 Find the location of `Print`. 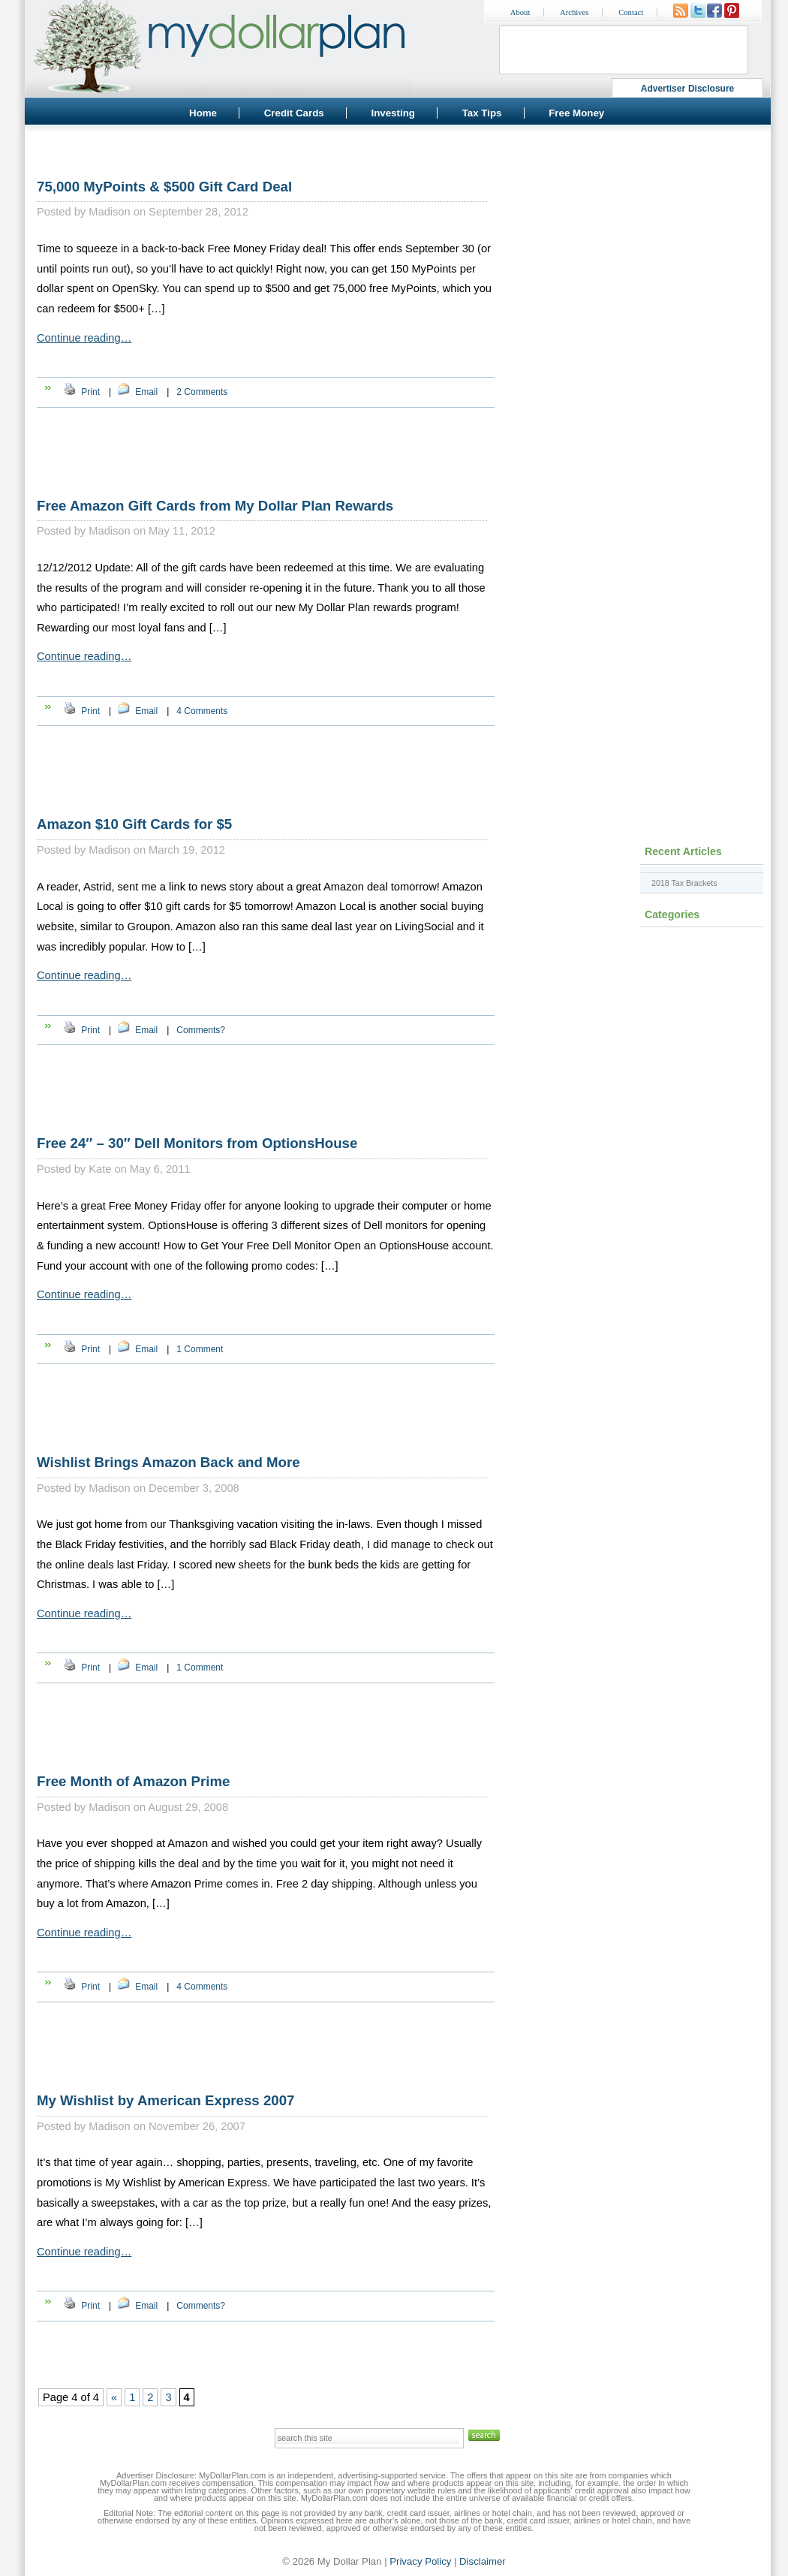

Print is located at coordinates (90, 392).